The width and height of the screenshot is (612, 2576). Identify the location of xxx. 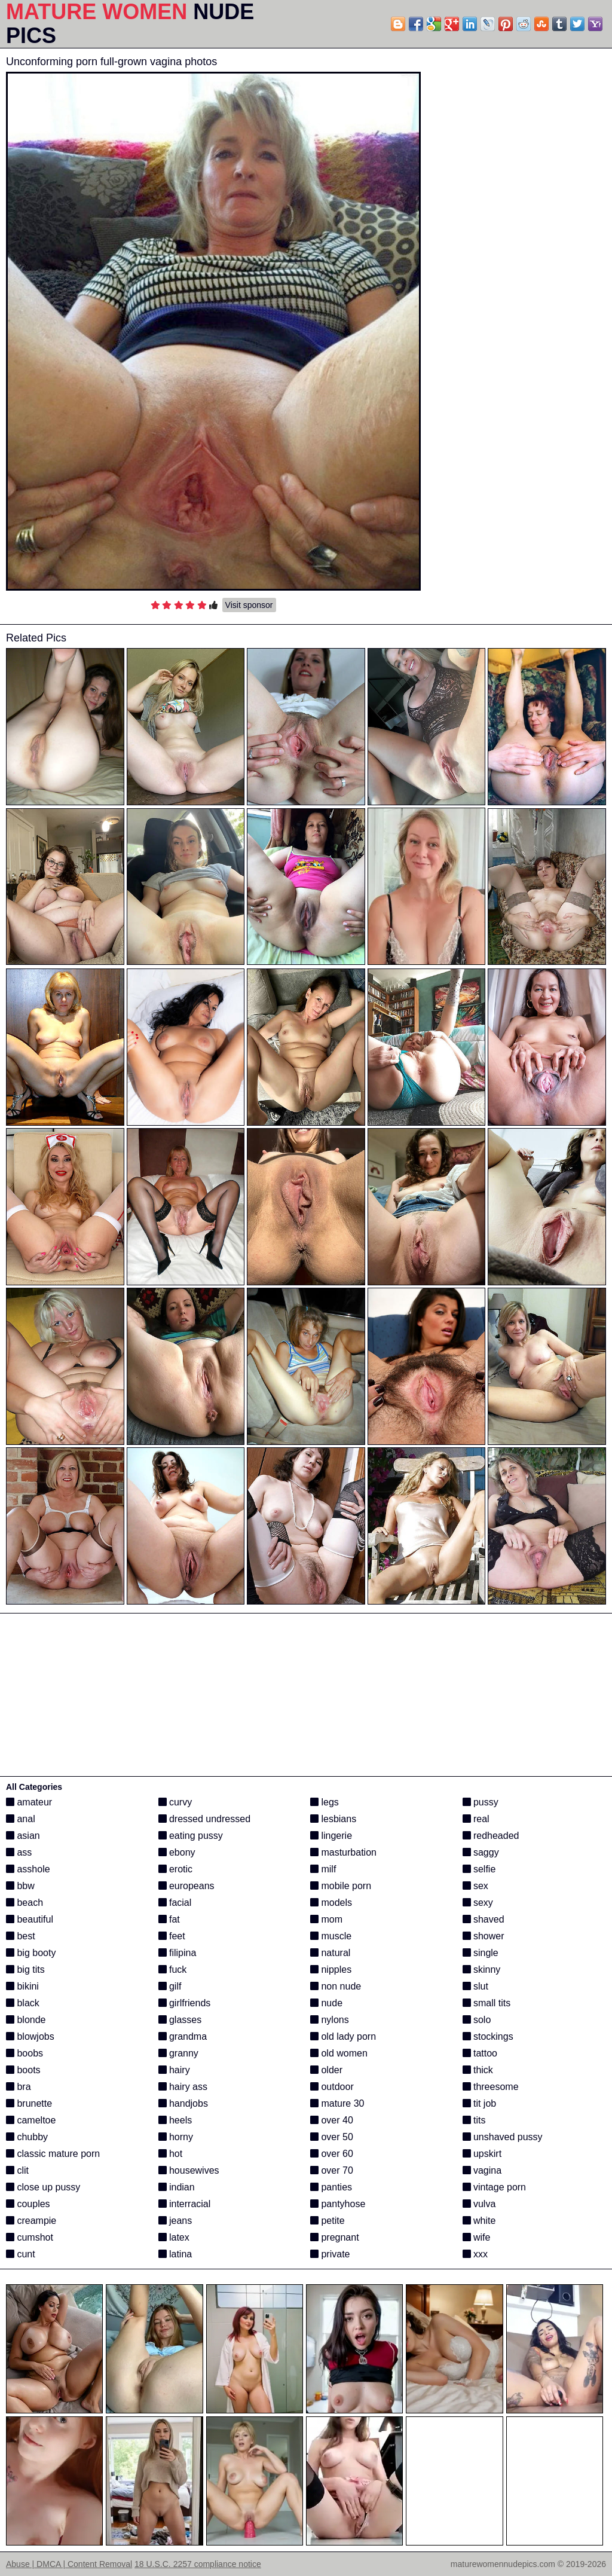
(475, 2254).